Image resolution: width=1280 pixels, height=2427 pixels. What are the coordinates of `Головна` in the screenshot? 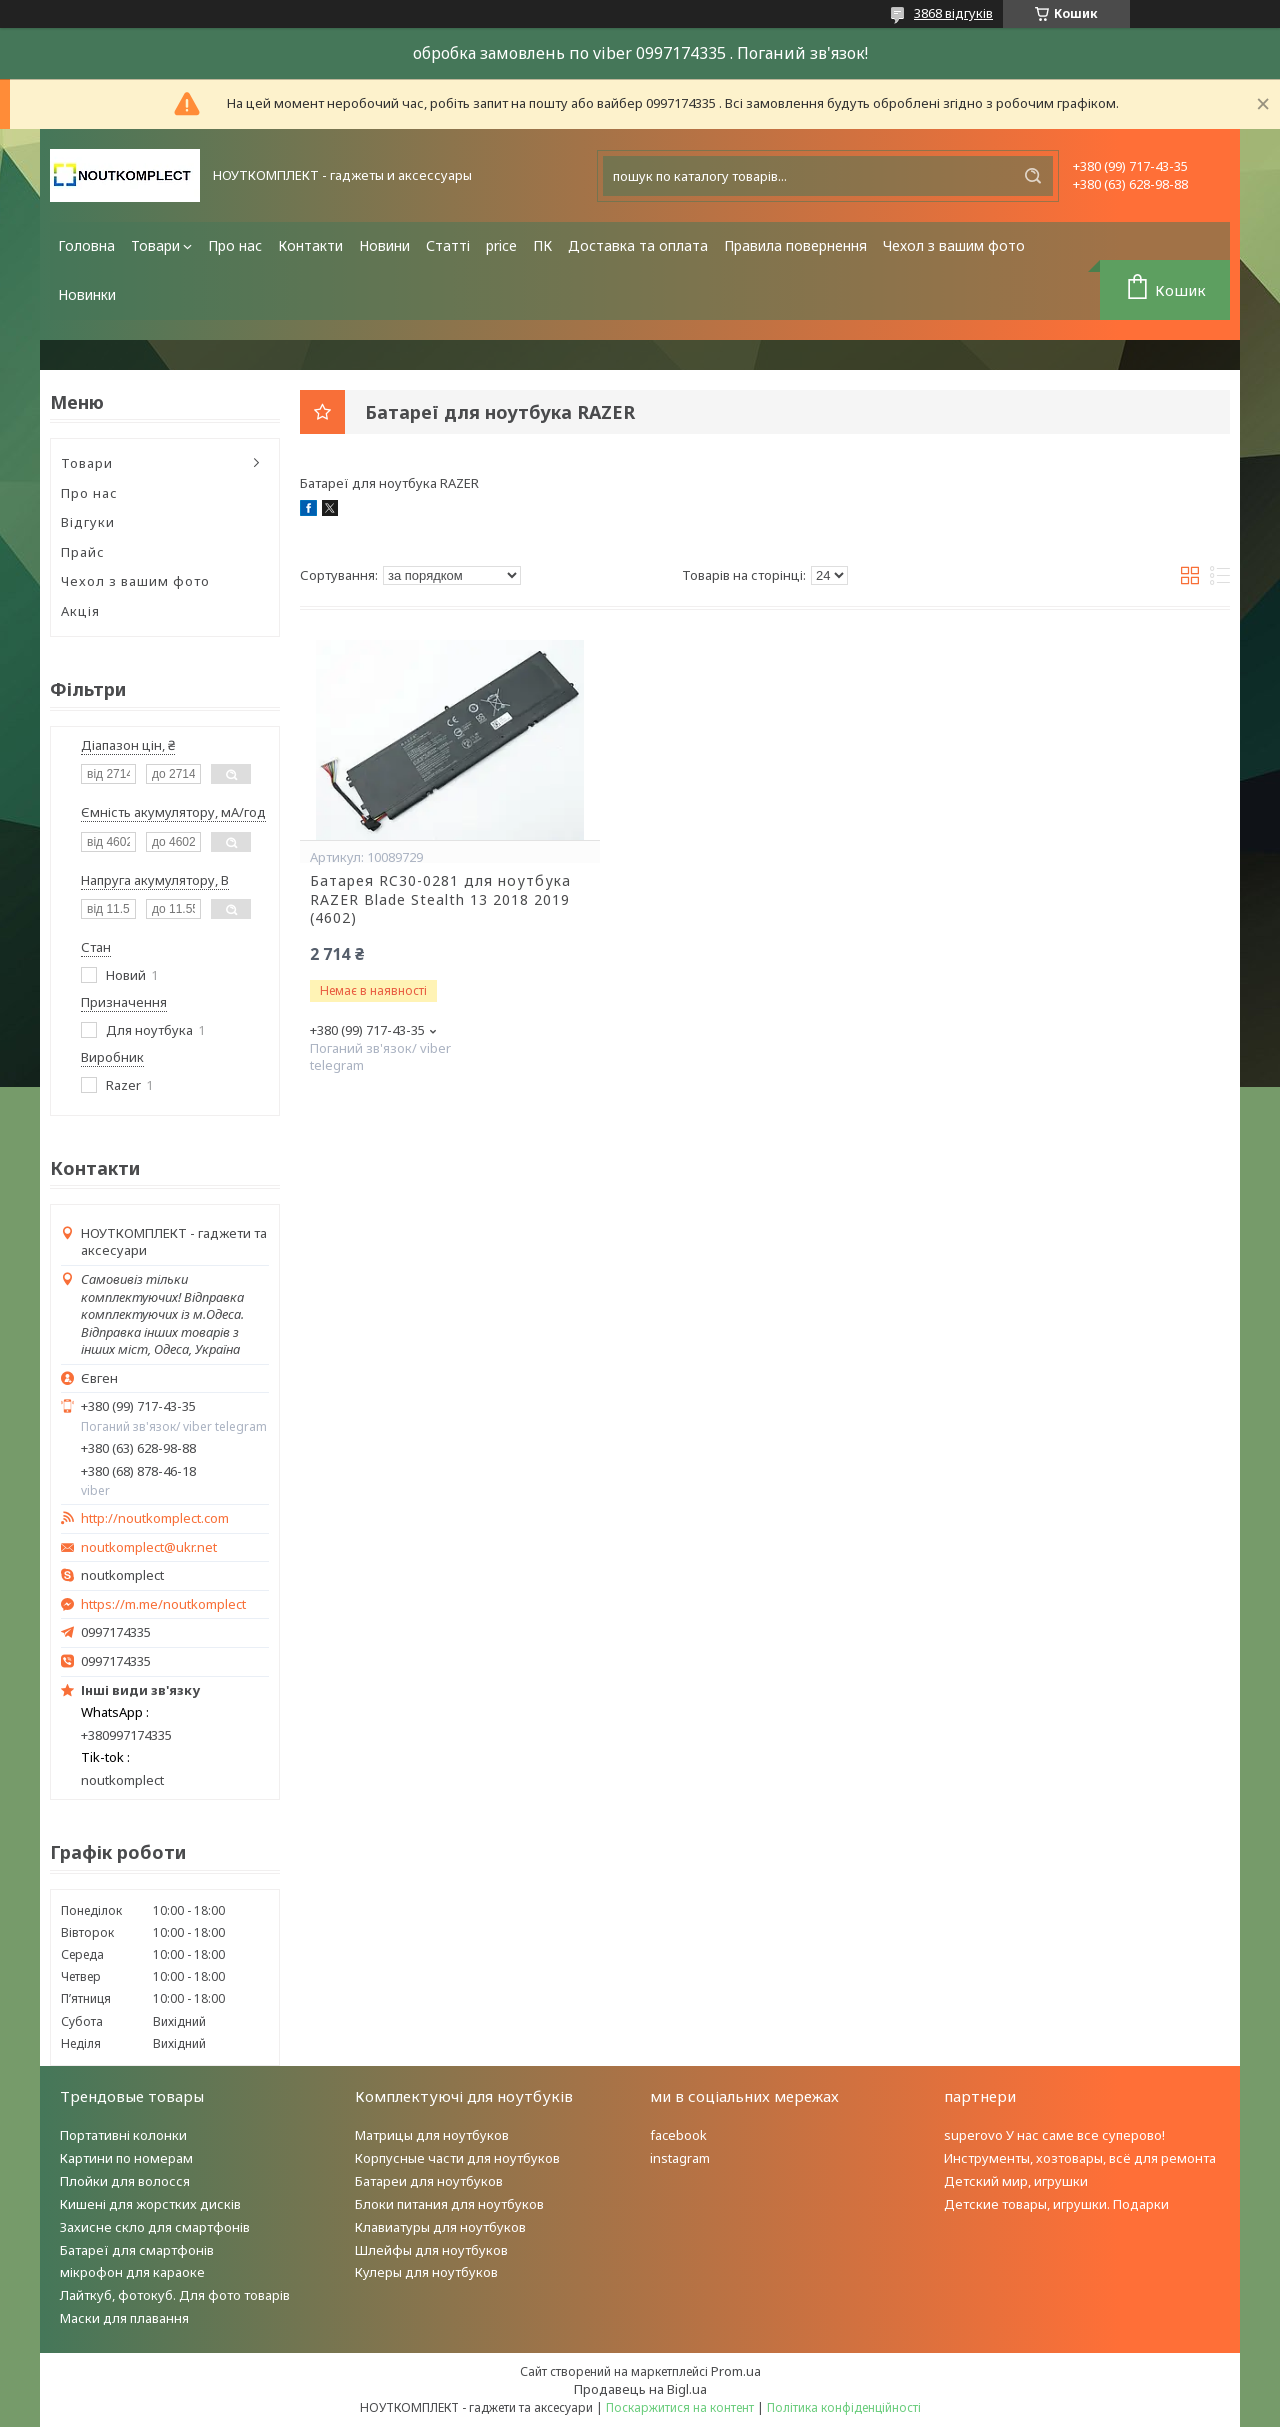 It's located at (86, 245).